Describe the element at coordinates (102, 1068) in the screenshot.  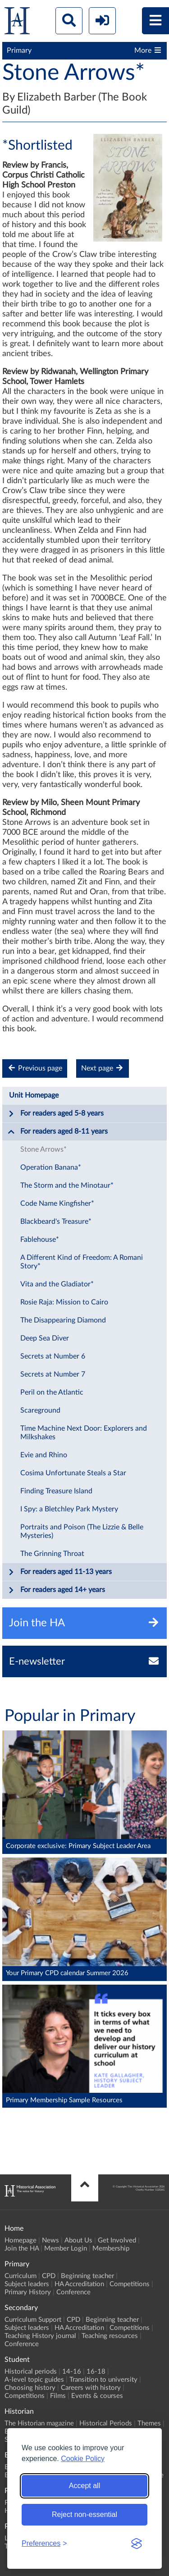
I see `Next page` at that location.